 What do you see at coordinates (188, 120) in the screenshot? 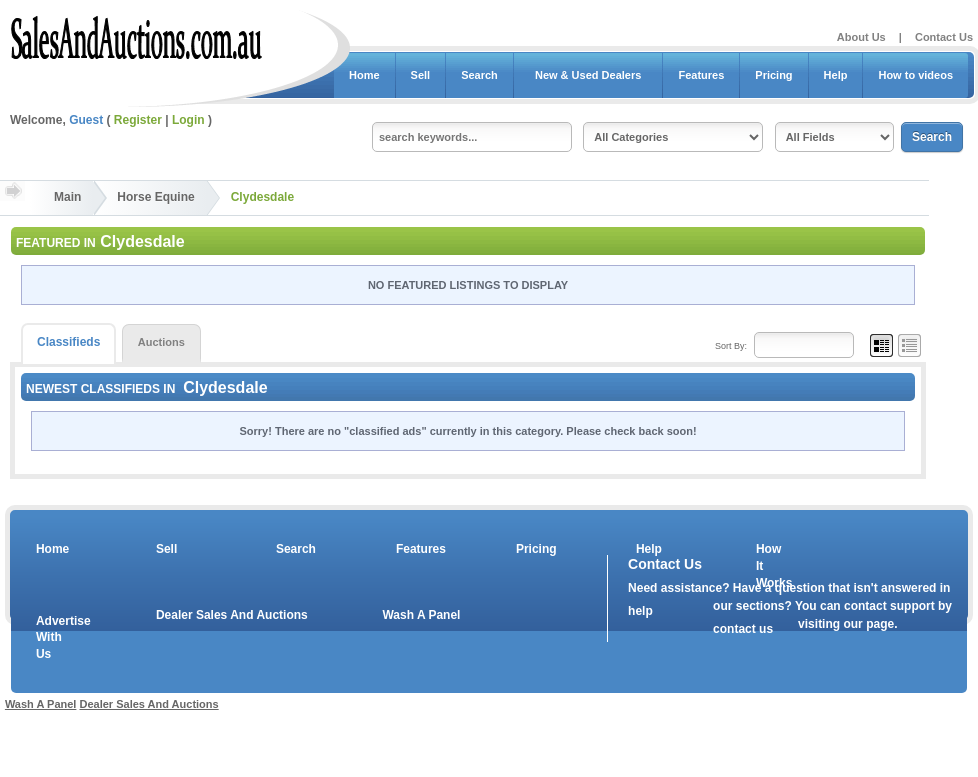
I see `Login` at bounding box center [188, 120].